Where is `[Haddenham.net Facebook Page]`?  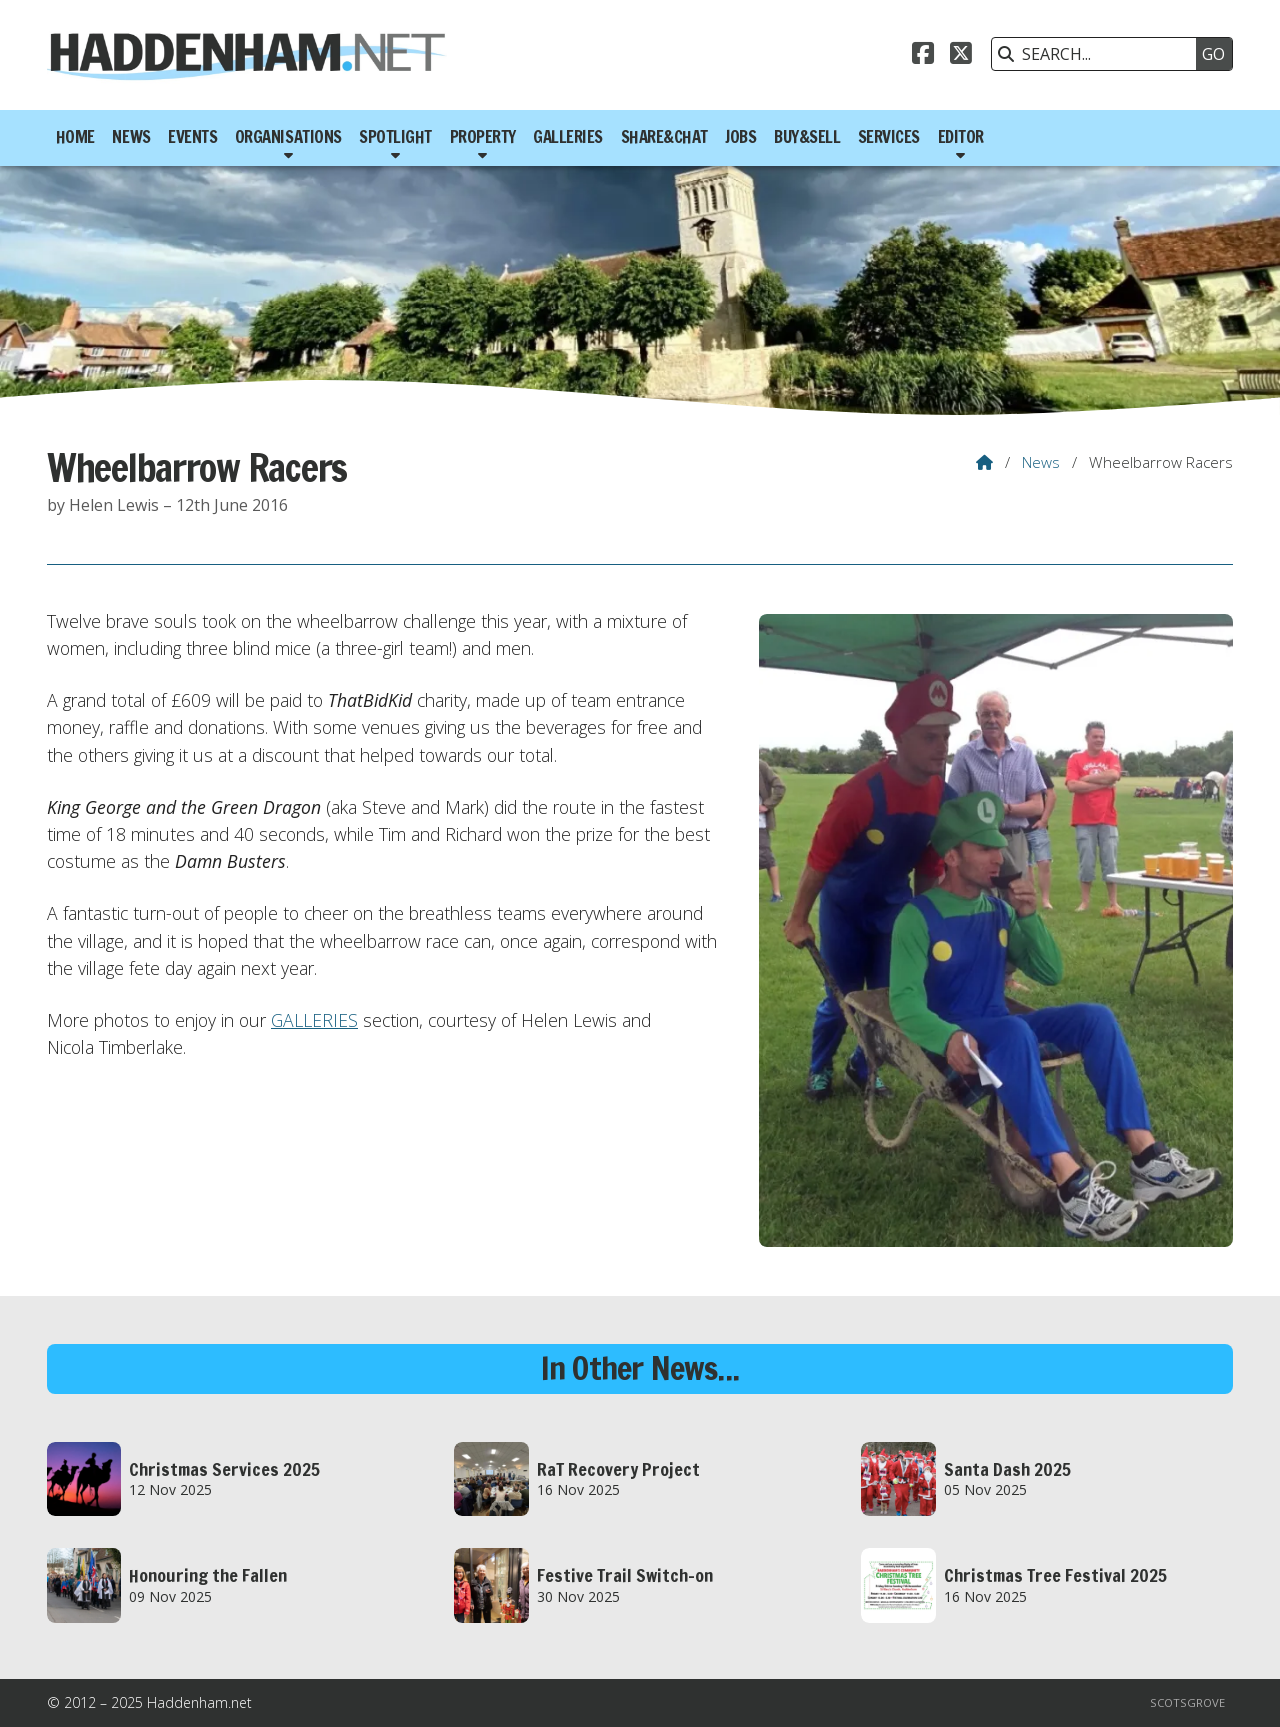 [Haddenham.net Facebook Page] is located at coordinates (923, 56).